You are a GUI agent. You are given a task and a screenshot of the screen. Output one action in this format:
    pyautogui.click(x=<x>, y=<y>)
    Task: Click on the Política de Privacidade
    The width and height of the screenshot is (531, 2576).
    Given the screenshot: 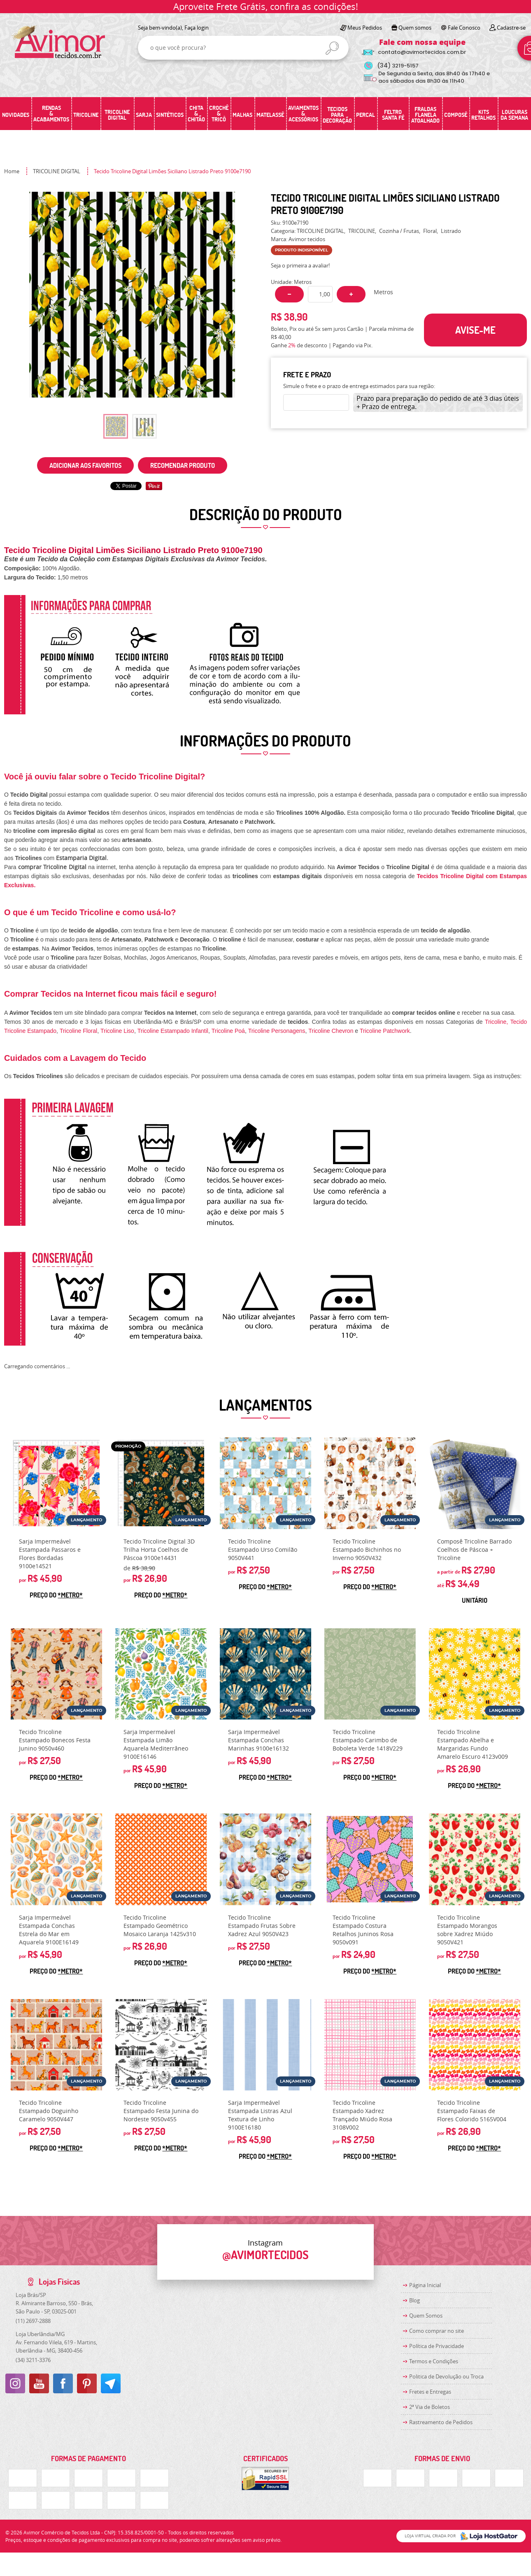 What is the action you would take?
    pyautogui.click(x=436, y=2346)
    